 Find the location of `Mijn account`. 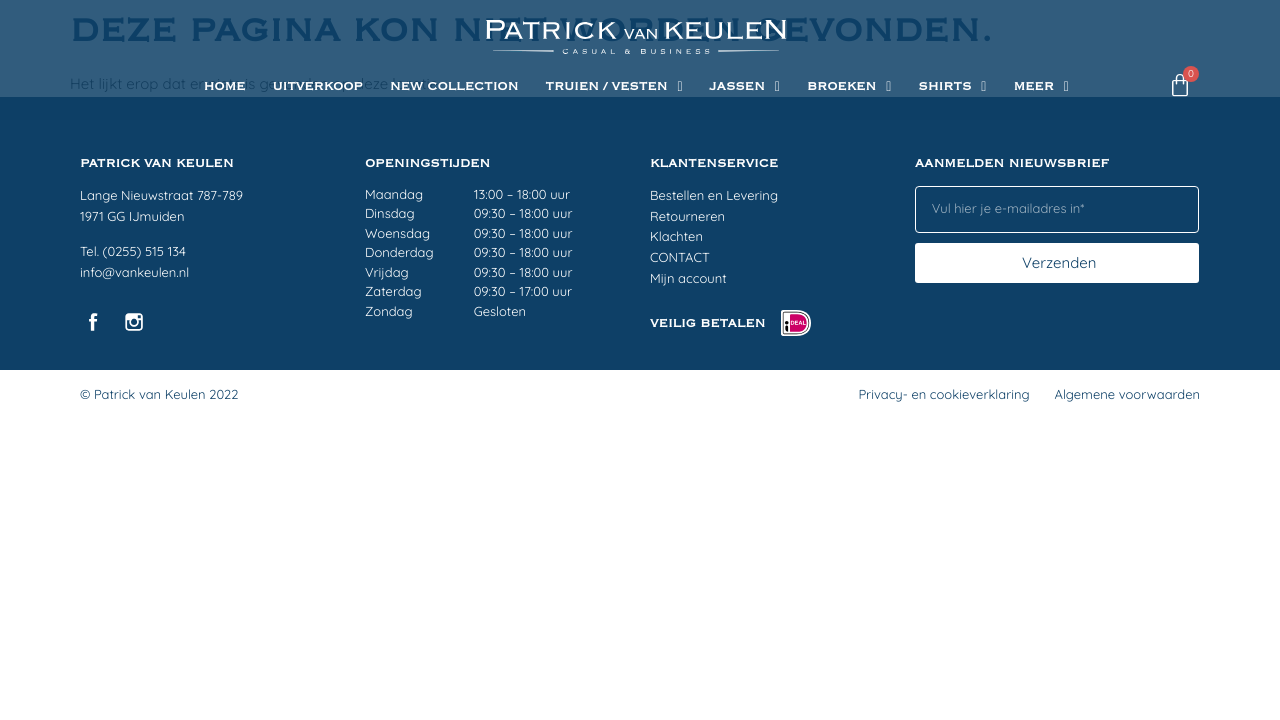

Mijn account is located at coordinates (688, 279).